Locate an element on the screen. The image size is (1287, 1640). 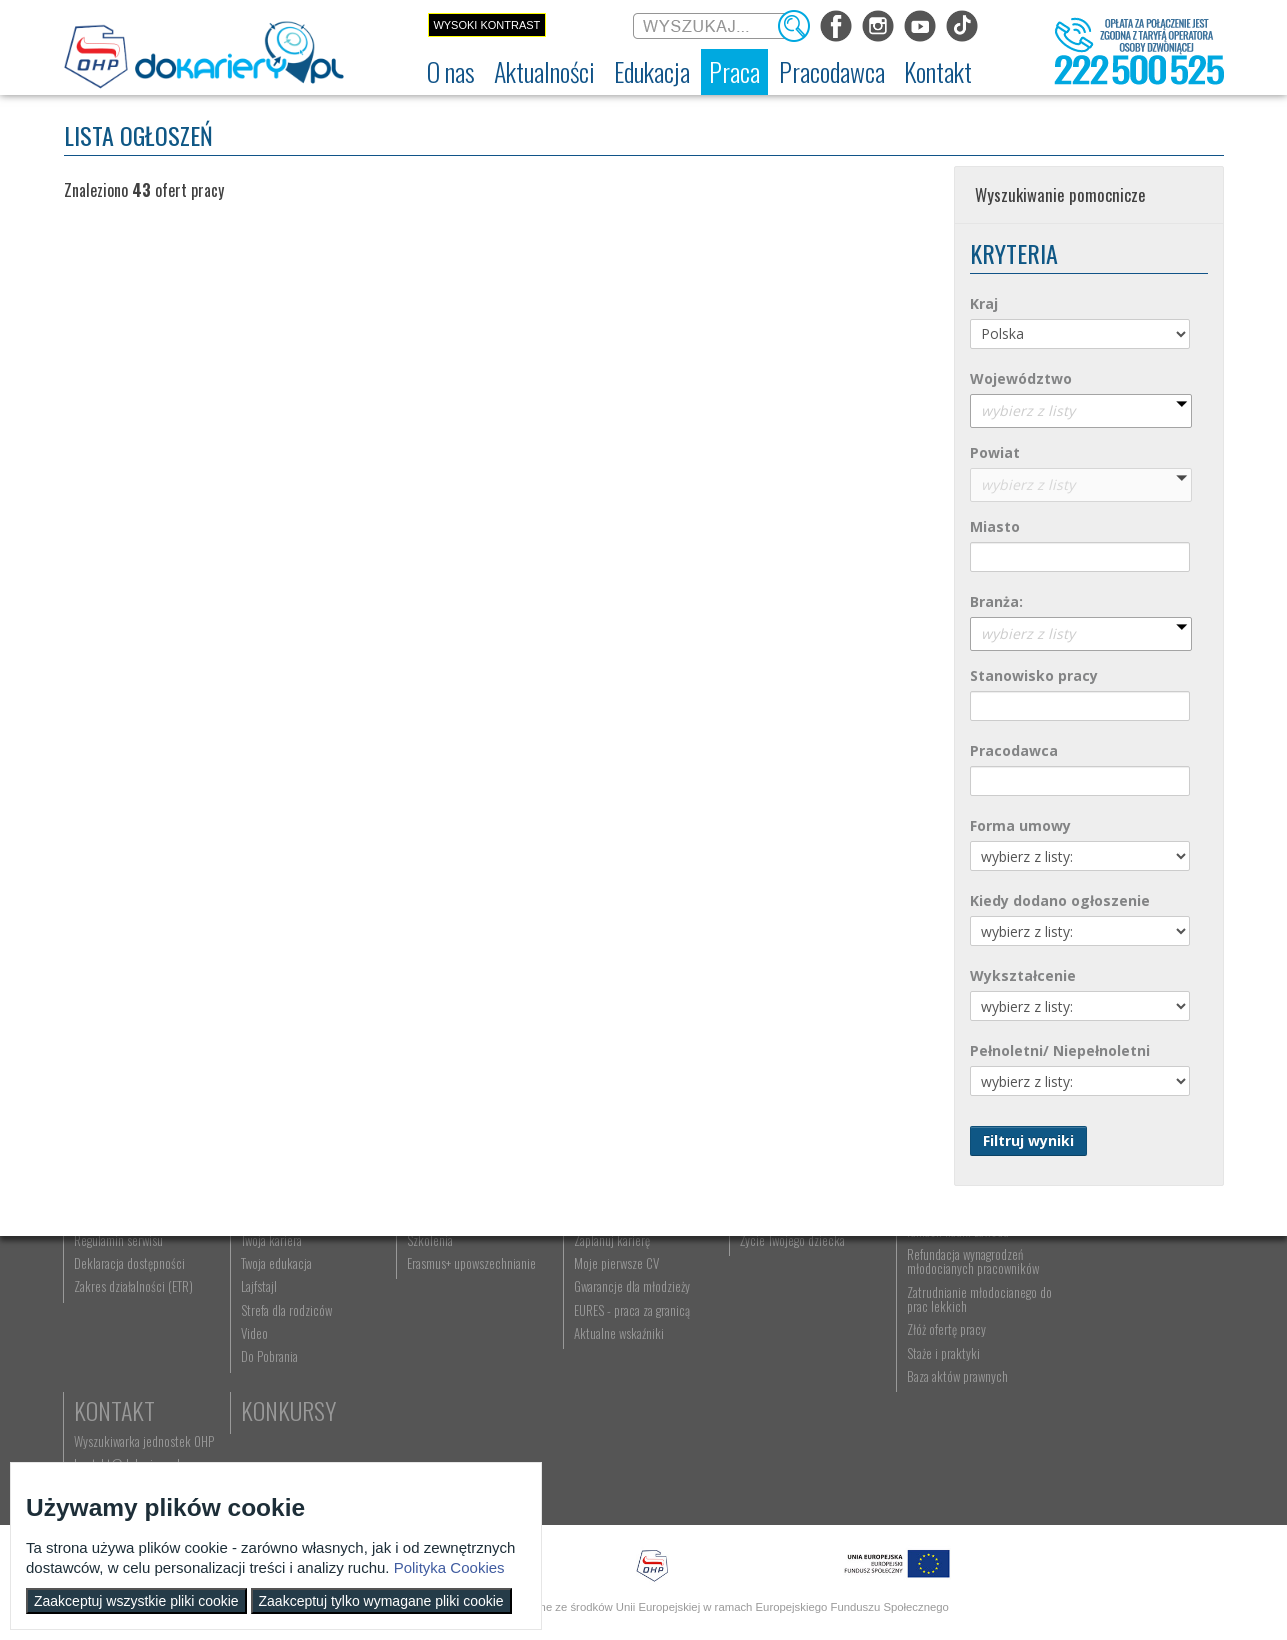
Wyszukiwarka ofert pracy [menuitem] is located at coordinates (630, 1305).